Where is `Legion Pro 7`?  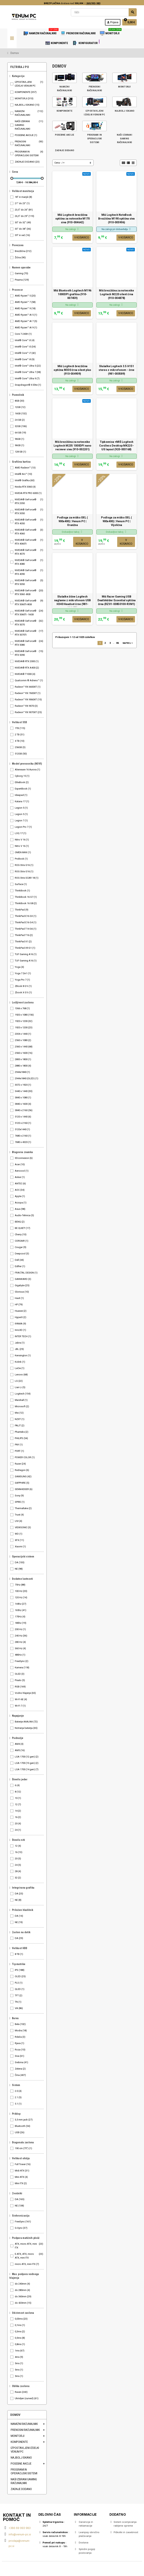 Legion Pro 7 is located at coordinates (23, 827).